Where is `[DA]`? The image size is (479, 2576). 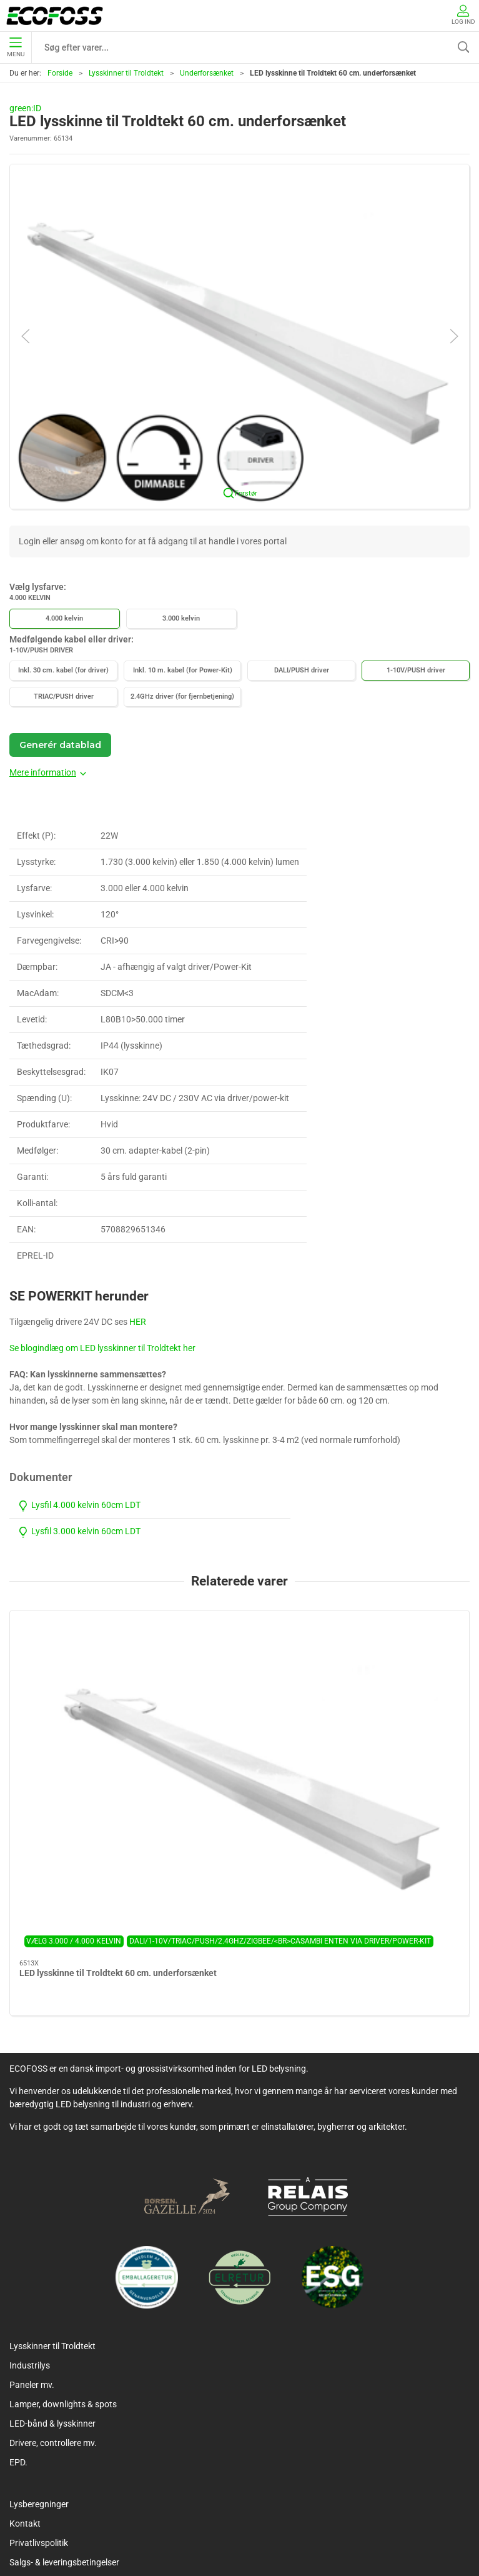
[DA] is located at coordinates (54, 15).